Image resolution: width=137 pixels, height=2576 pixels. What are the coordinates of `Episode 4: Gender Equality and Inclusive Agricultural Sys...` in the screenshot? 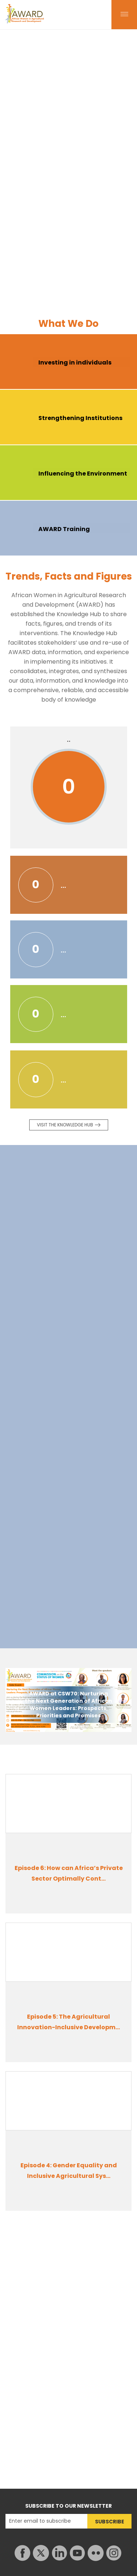 It's located at (68, 2170).